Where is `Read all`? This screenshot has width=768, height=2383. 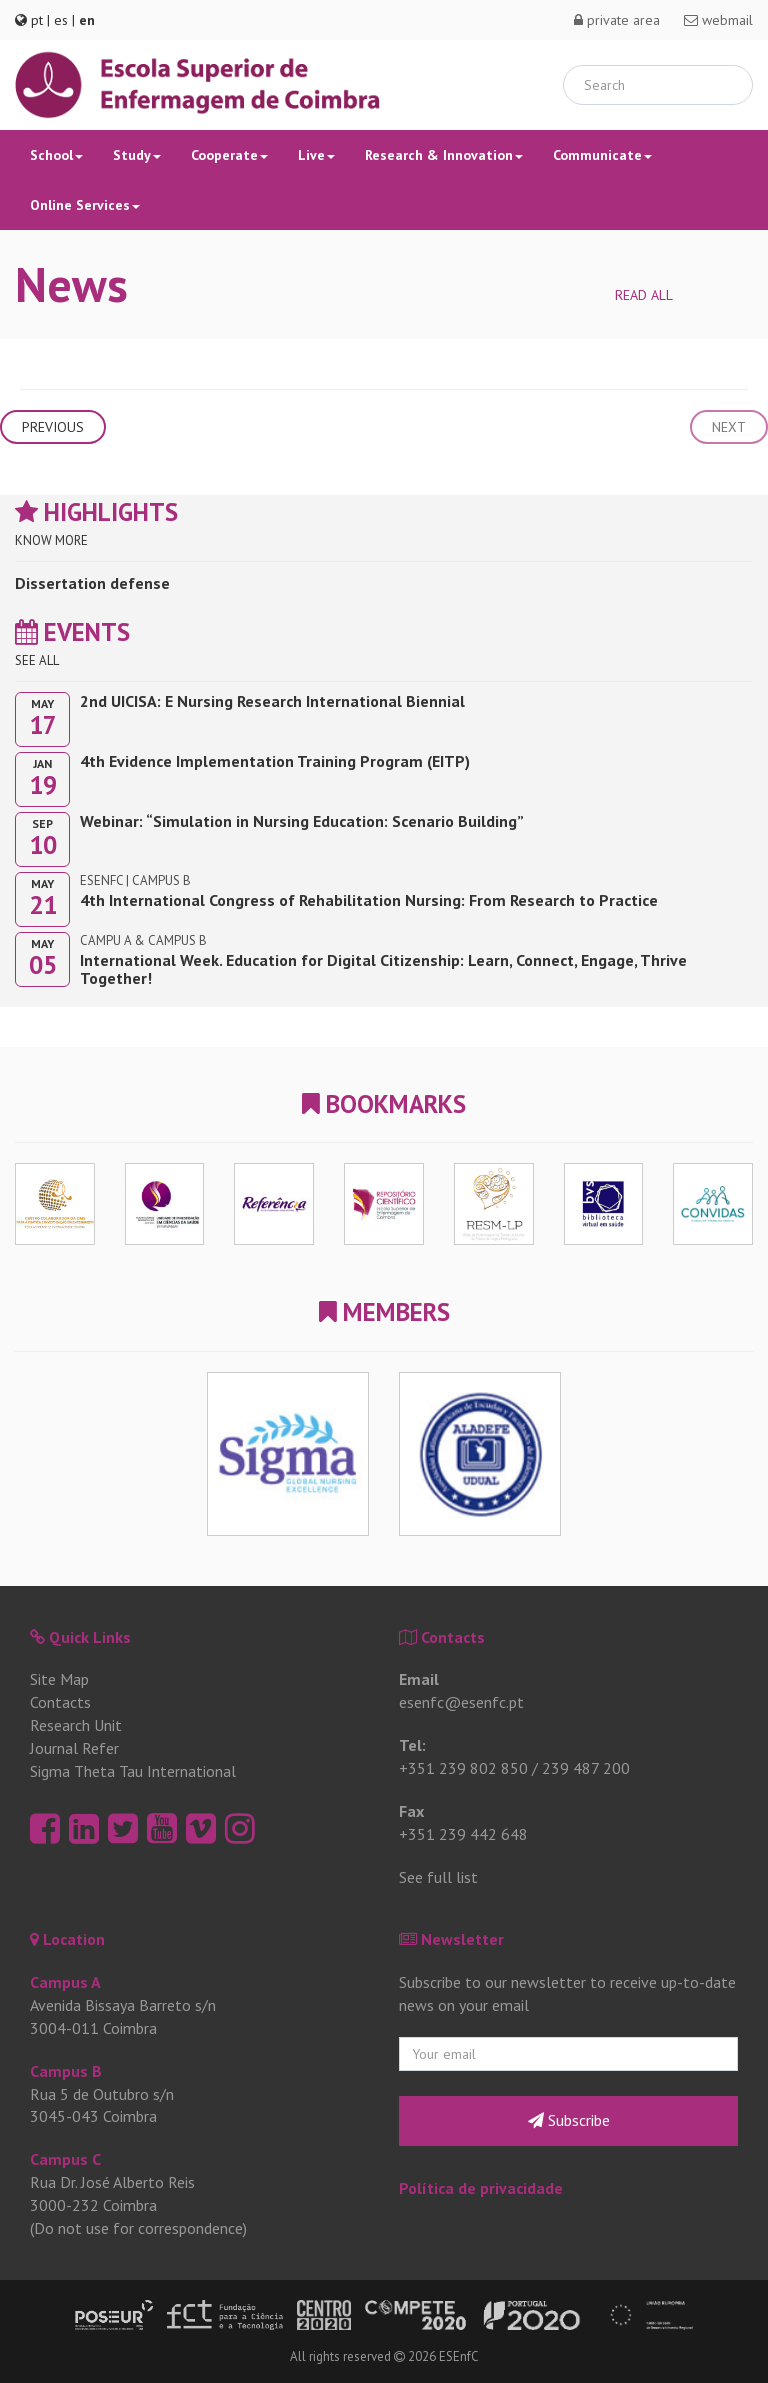
Read all is located at coordinates (644, 295).